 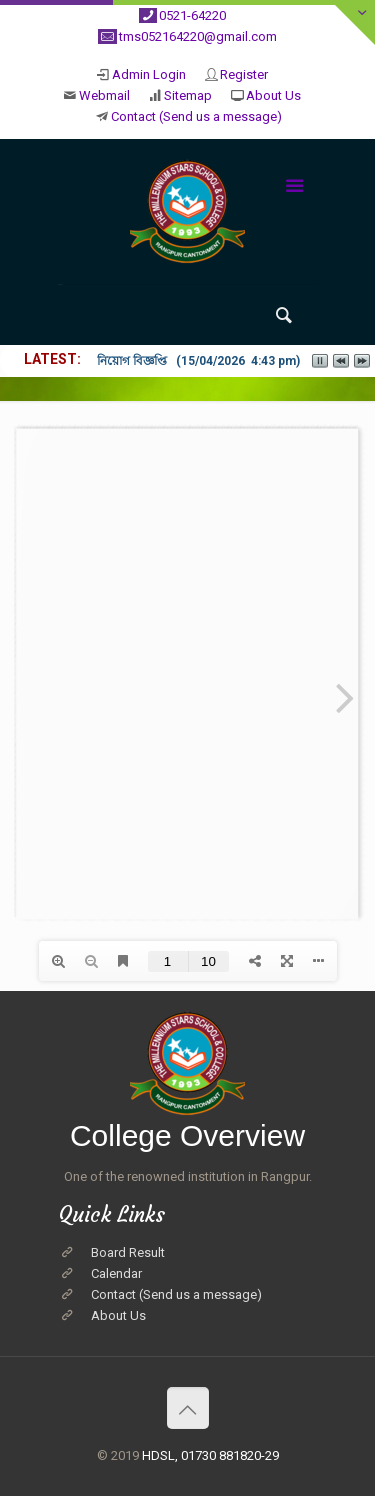 What do you see at coordinates (196, 116) in the screenshot?
I see `Contact (Send us a message)` at bounding box center [196, 116].